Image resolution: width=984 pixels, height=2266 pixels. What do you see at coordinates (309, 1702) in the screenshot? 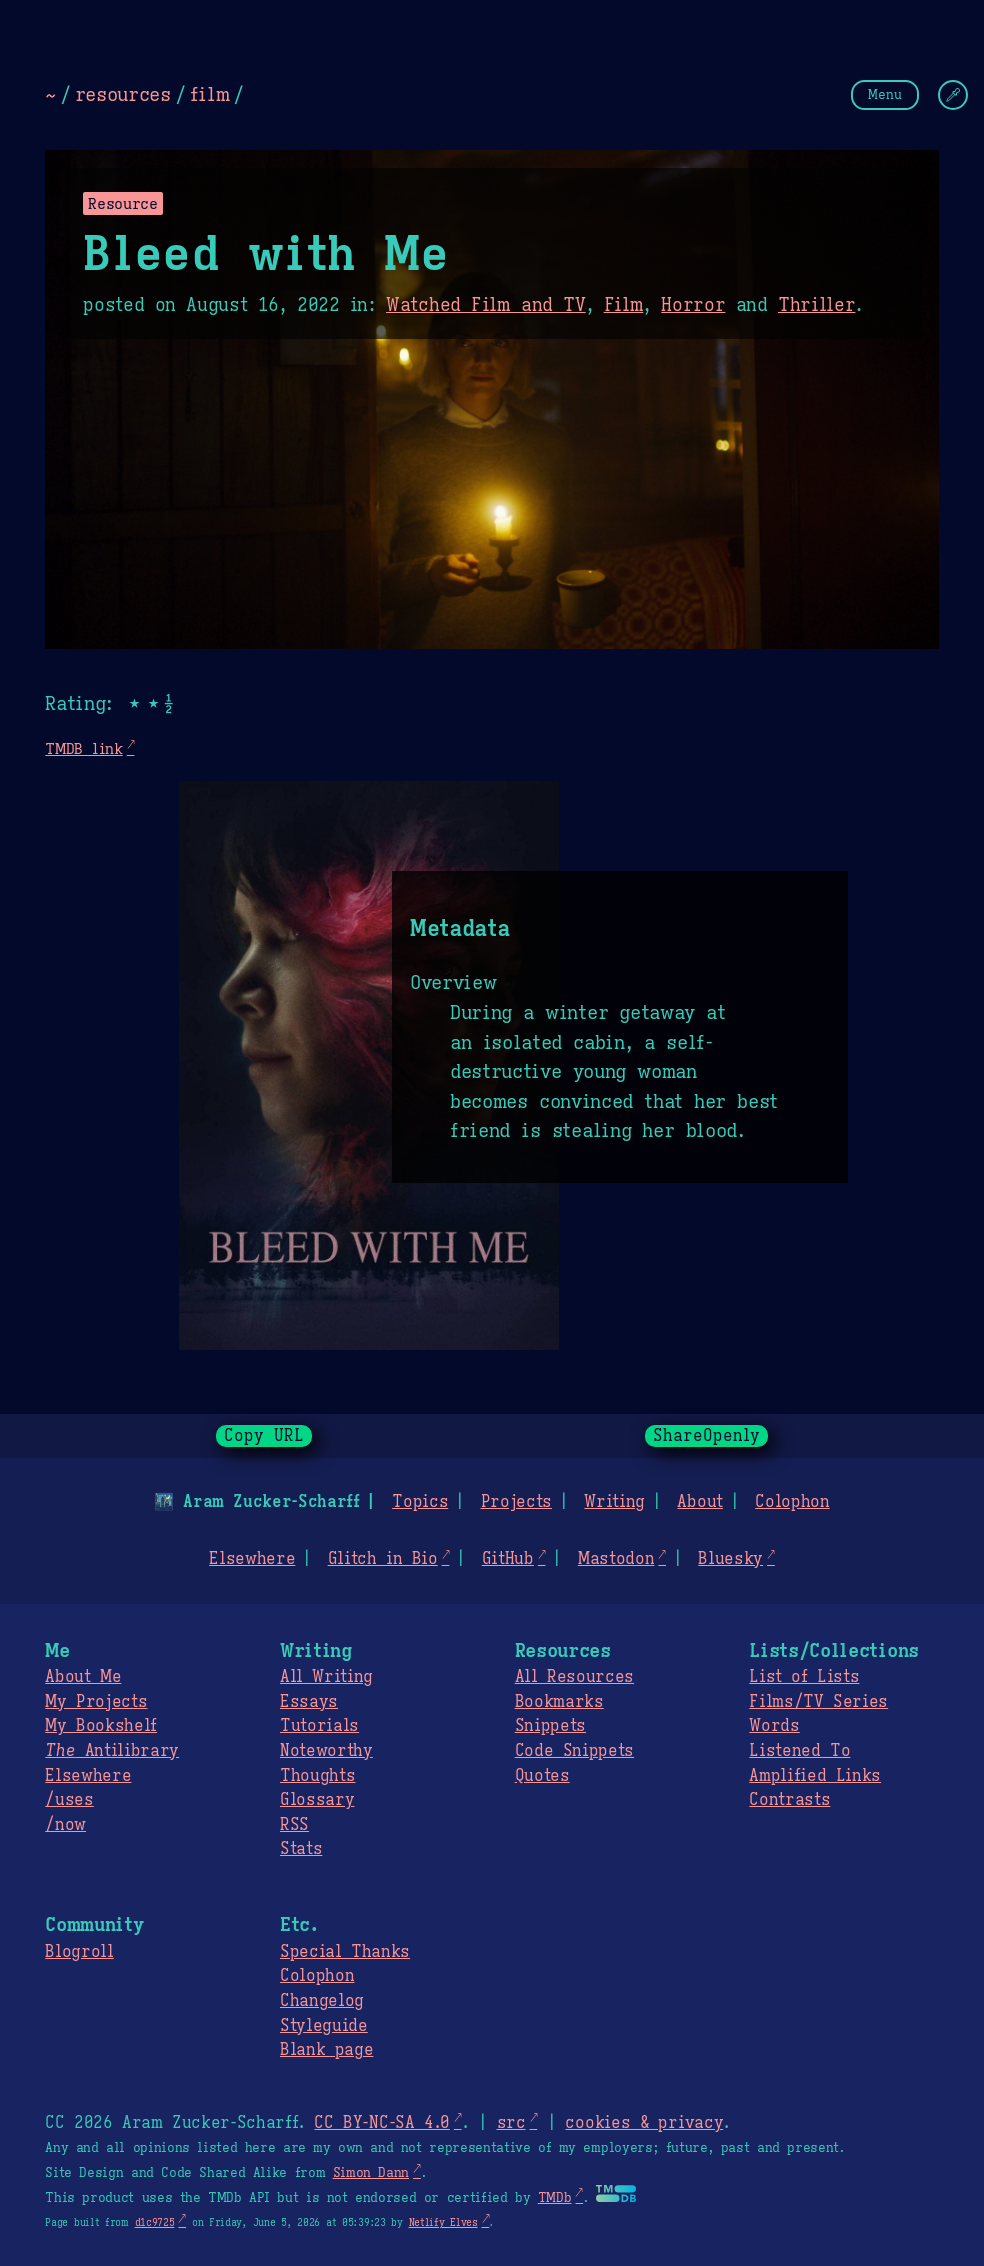
I see `Essays` at bounding box center [309, 1702].